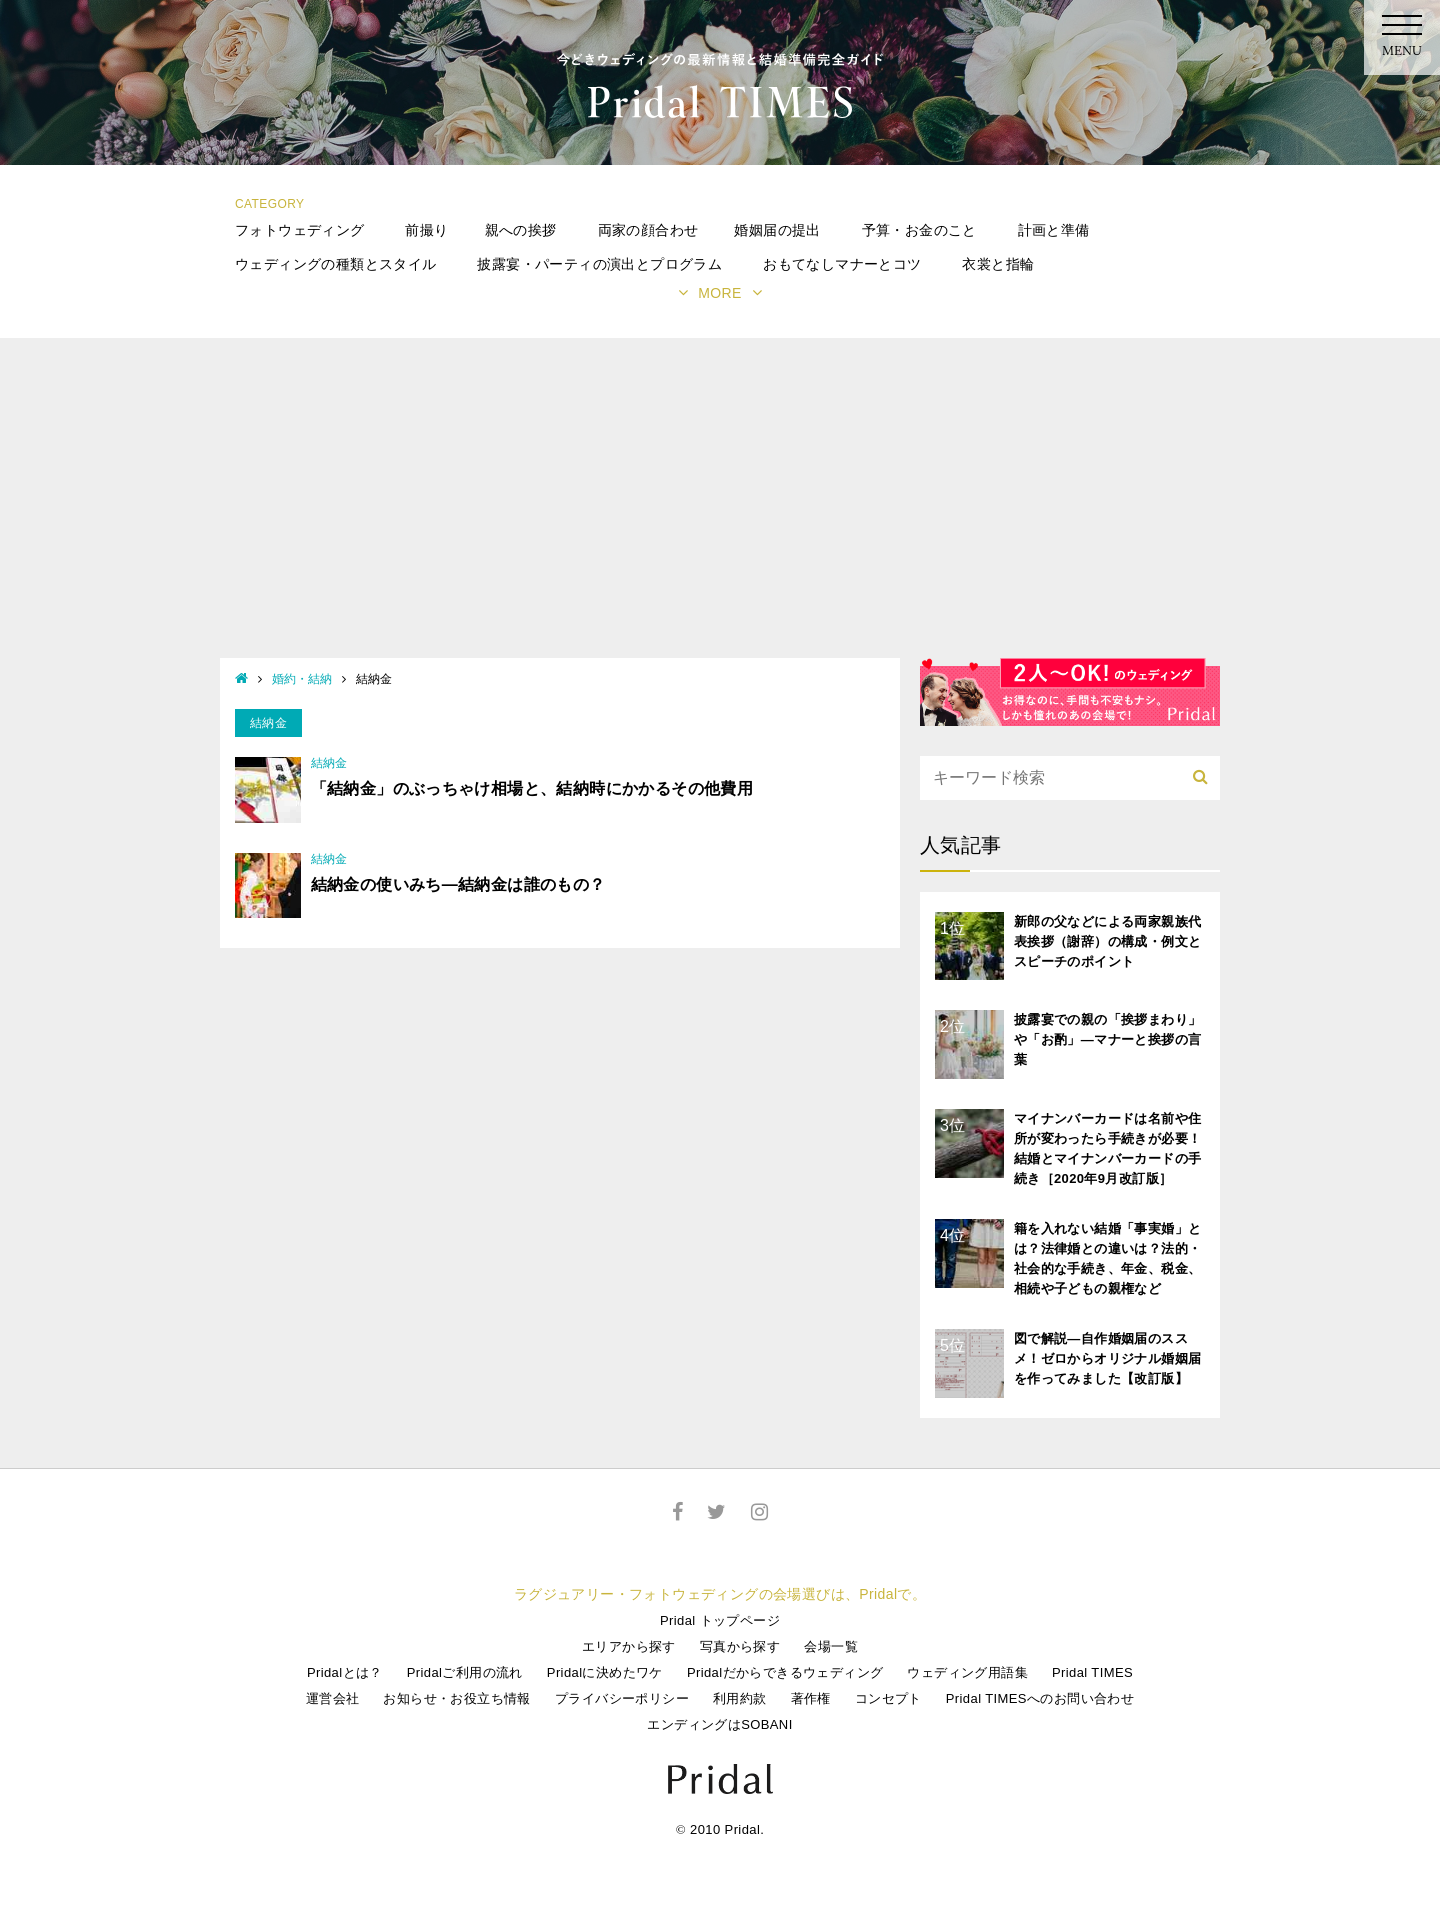 The width and height of the screenshot is (1440, 1925). Describe the element at coordinates (842, 264) in the screenshot. I see `おもてなしマナーとコツ` at that location.